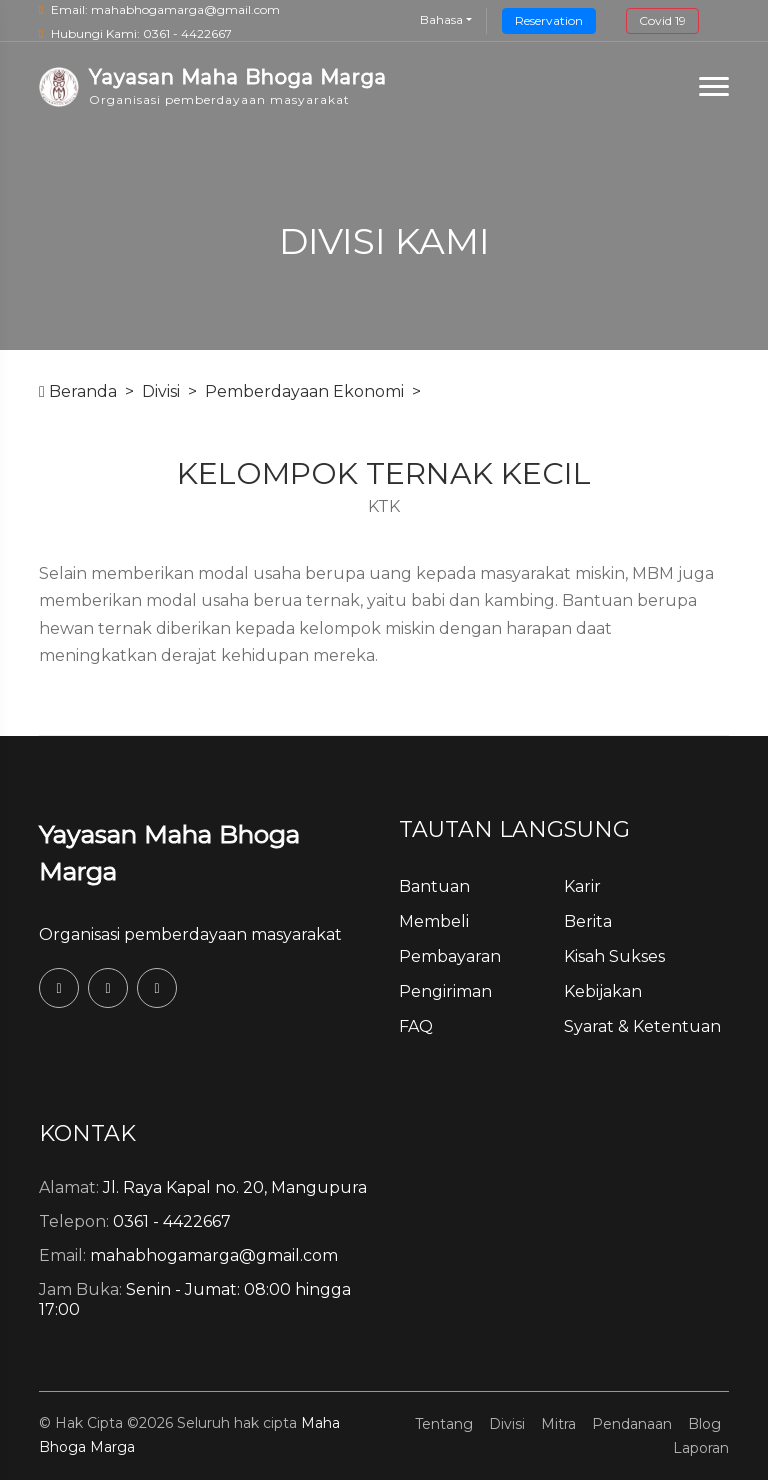 This screenshot has height=1480, width=768. I want to click on Bantuan, so click(434, 886).